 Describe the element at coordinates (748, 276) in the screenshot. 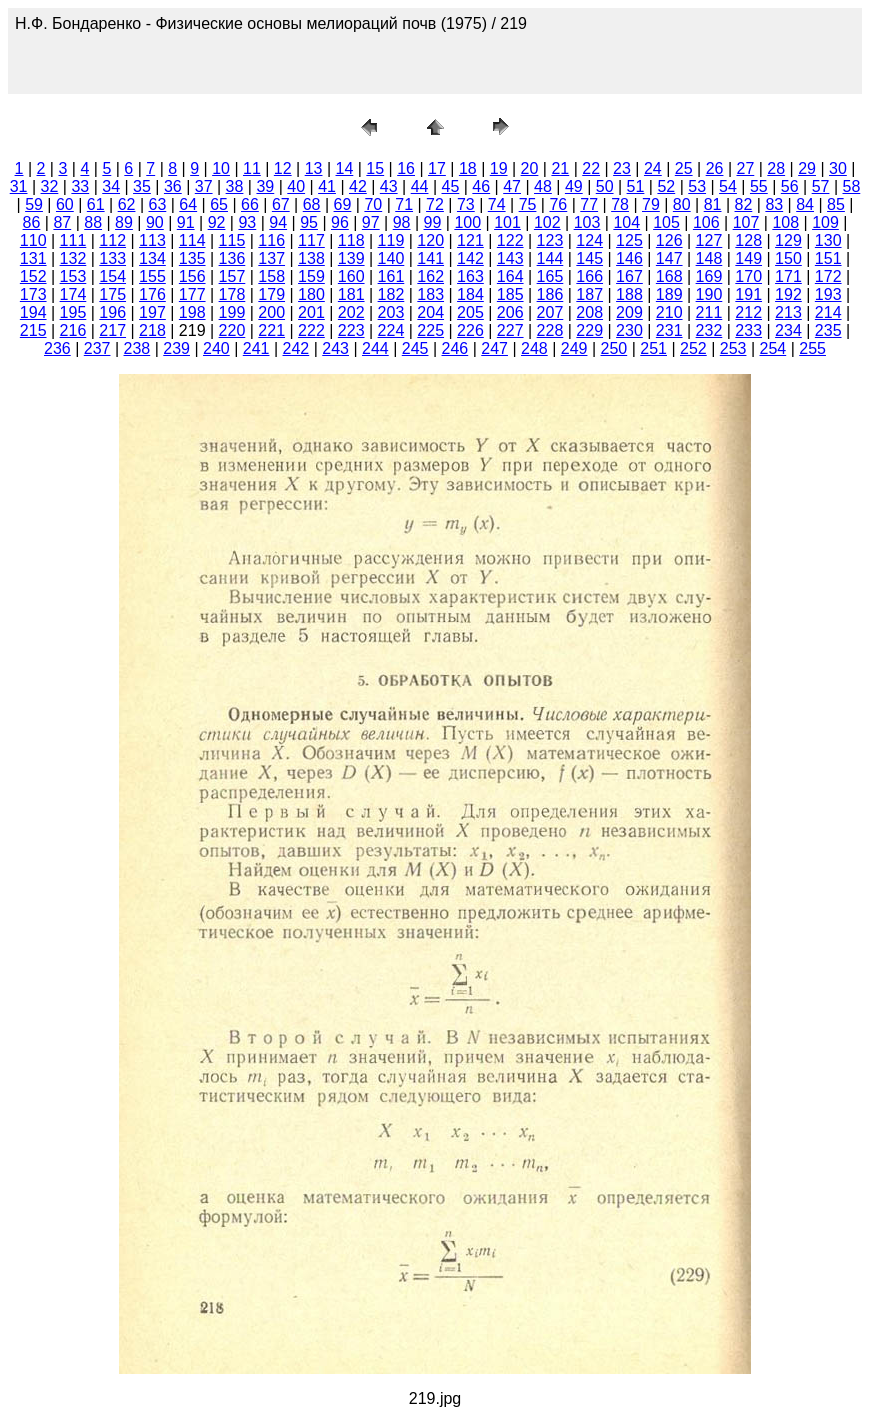

I see `170` at that location.